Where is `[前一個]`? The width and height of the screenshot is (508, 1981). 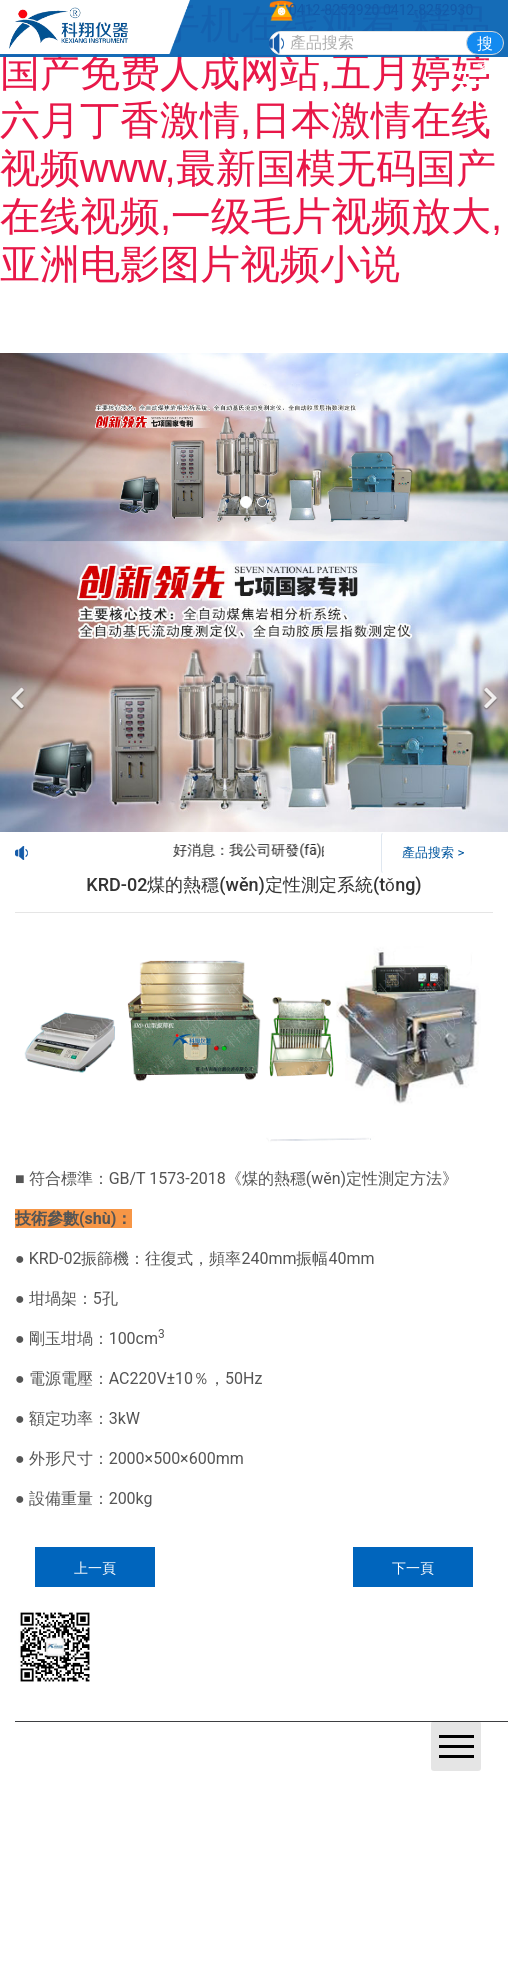
[前一個] is located at coordinates (20, 686).